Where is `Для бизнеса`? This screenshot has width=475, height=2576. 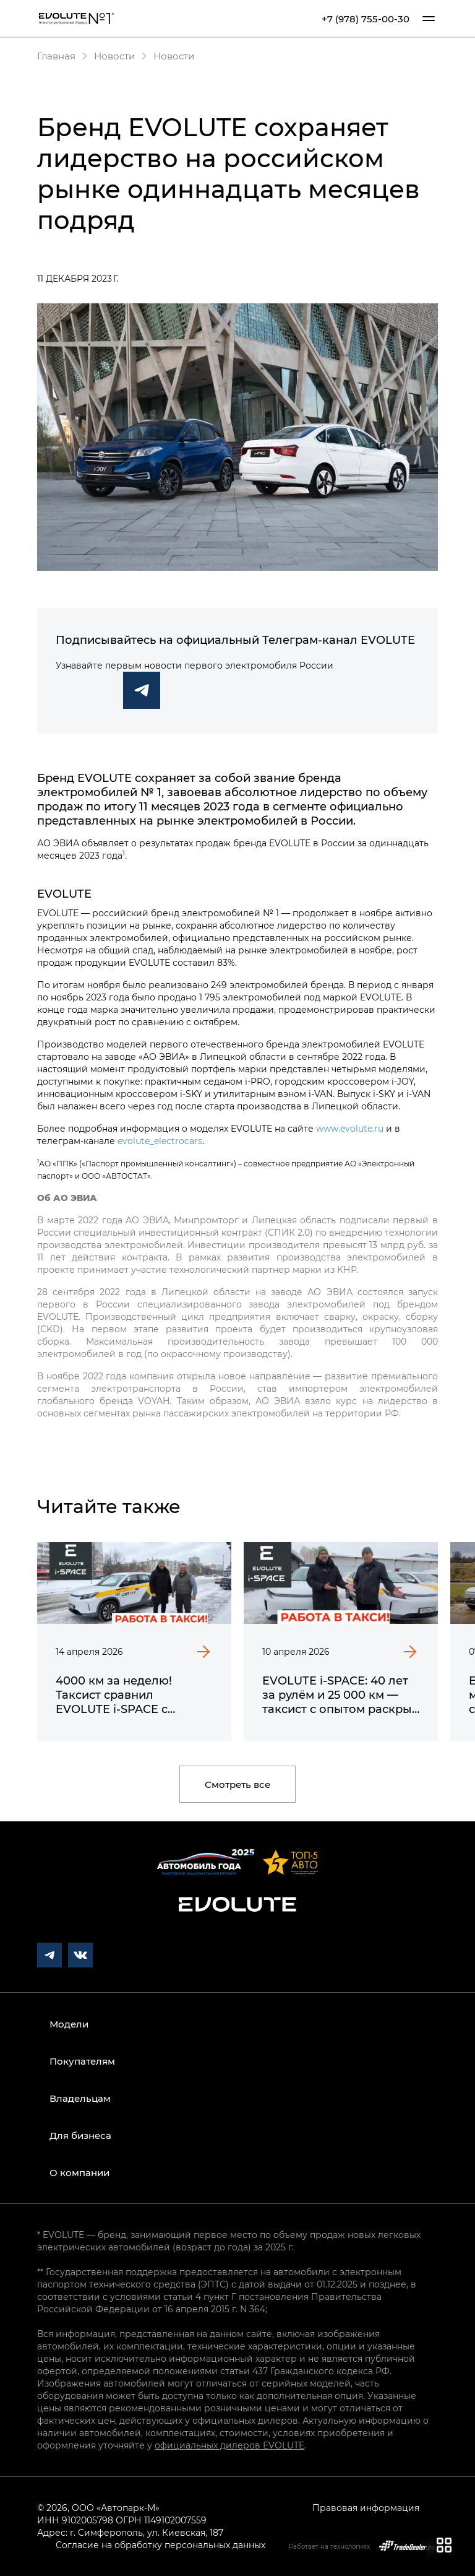
Для бизнеса is located at coordinates (80, 2135).